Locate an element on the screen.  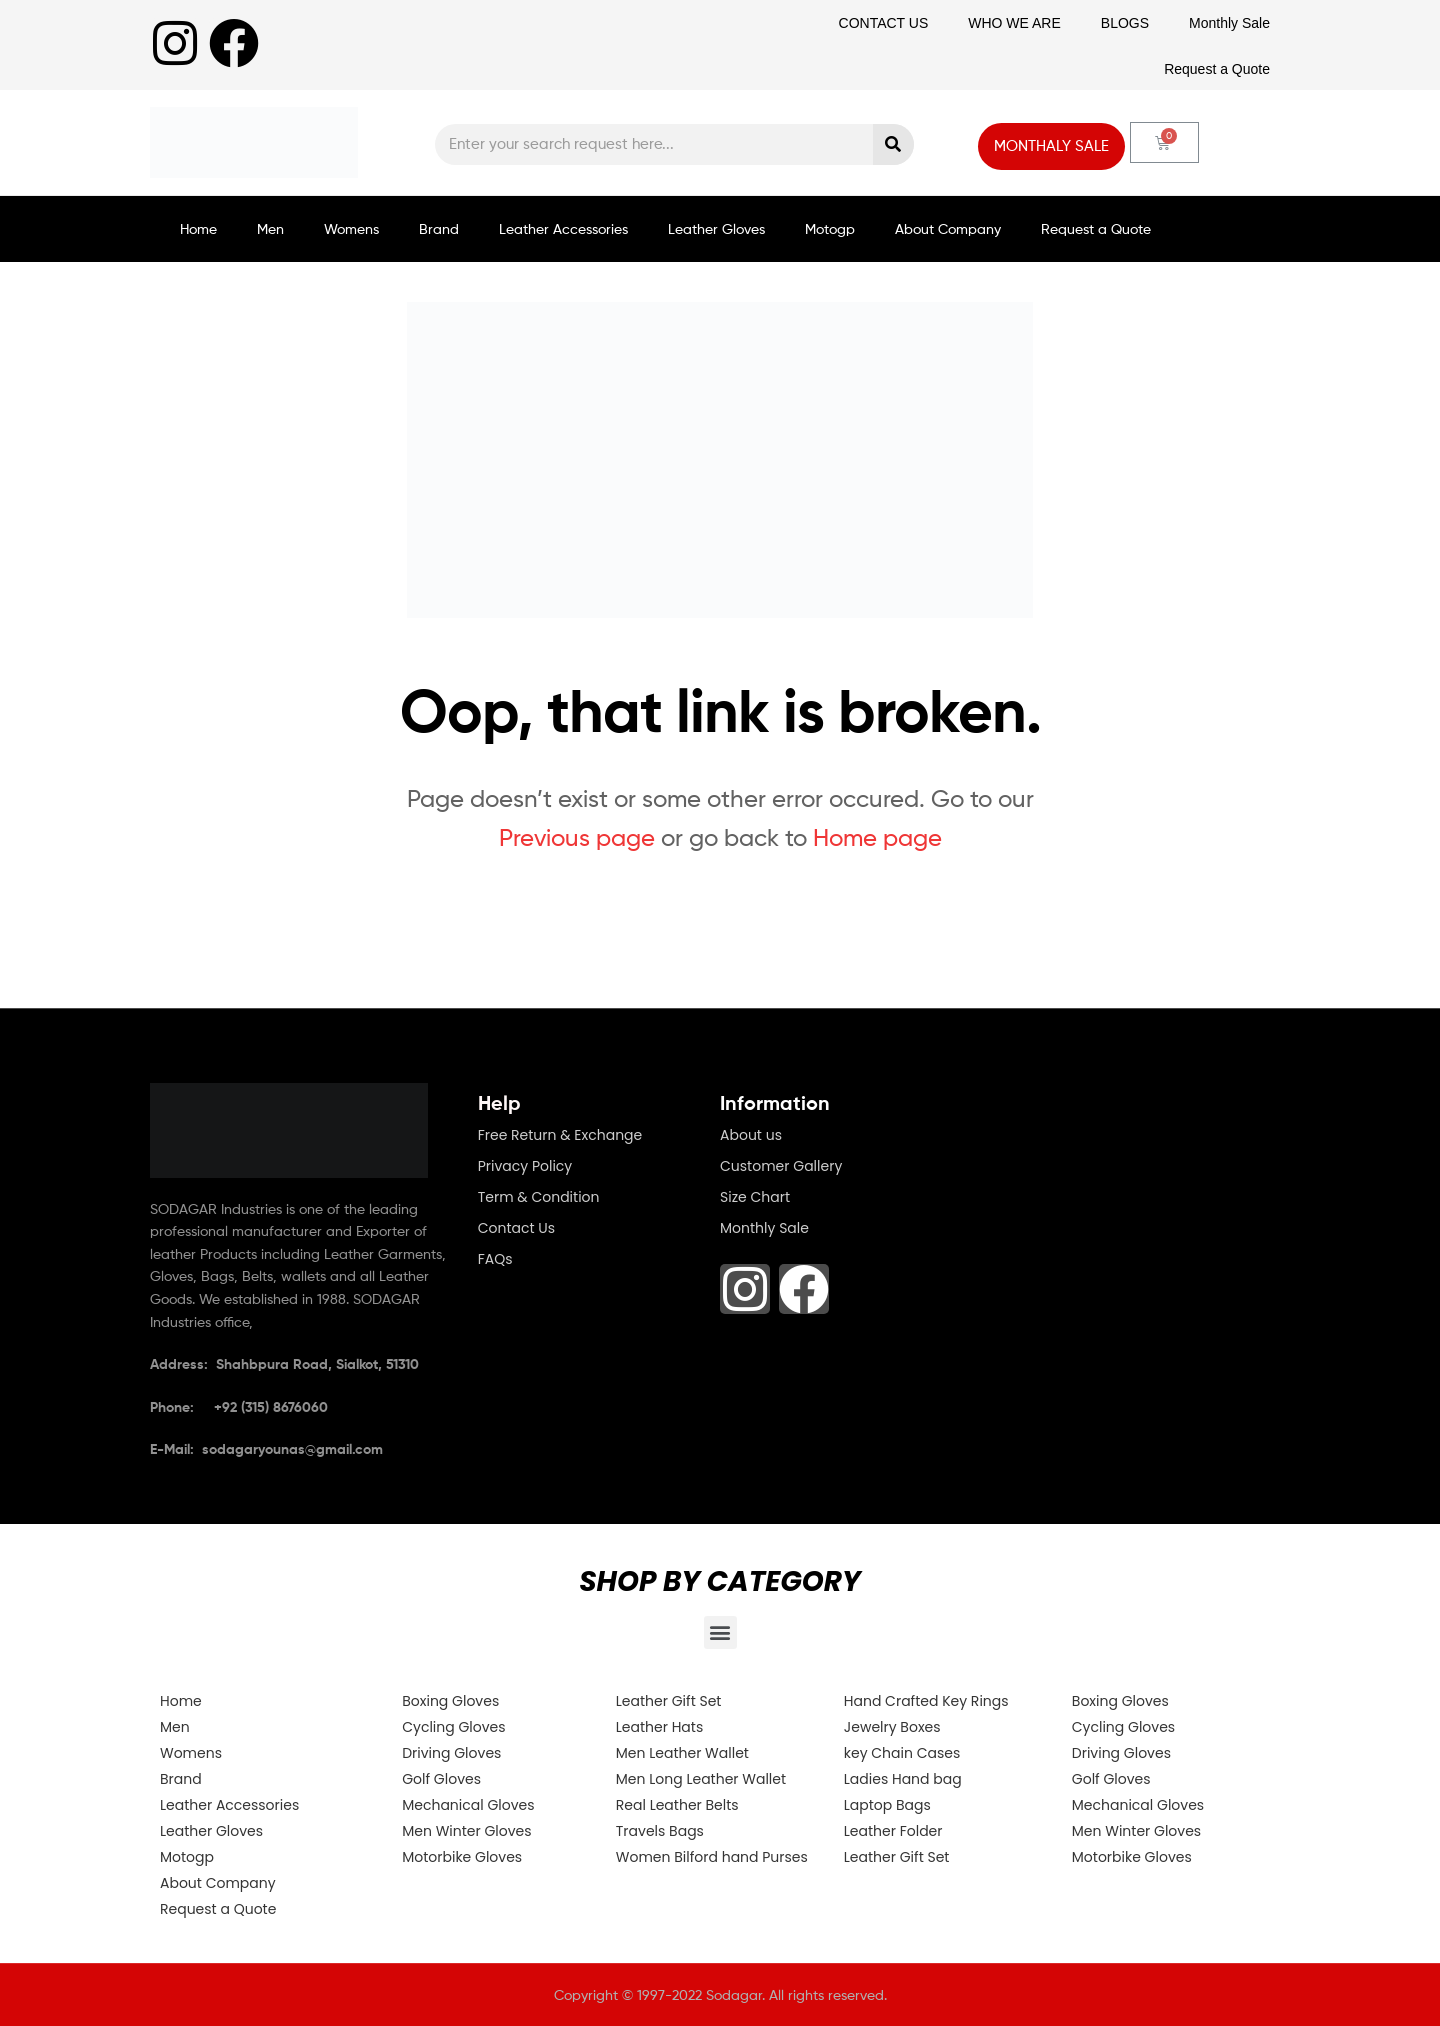
Term & Condition is located at coordinates (539, 1197).